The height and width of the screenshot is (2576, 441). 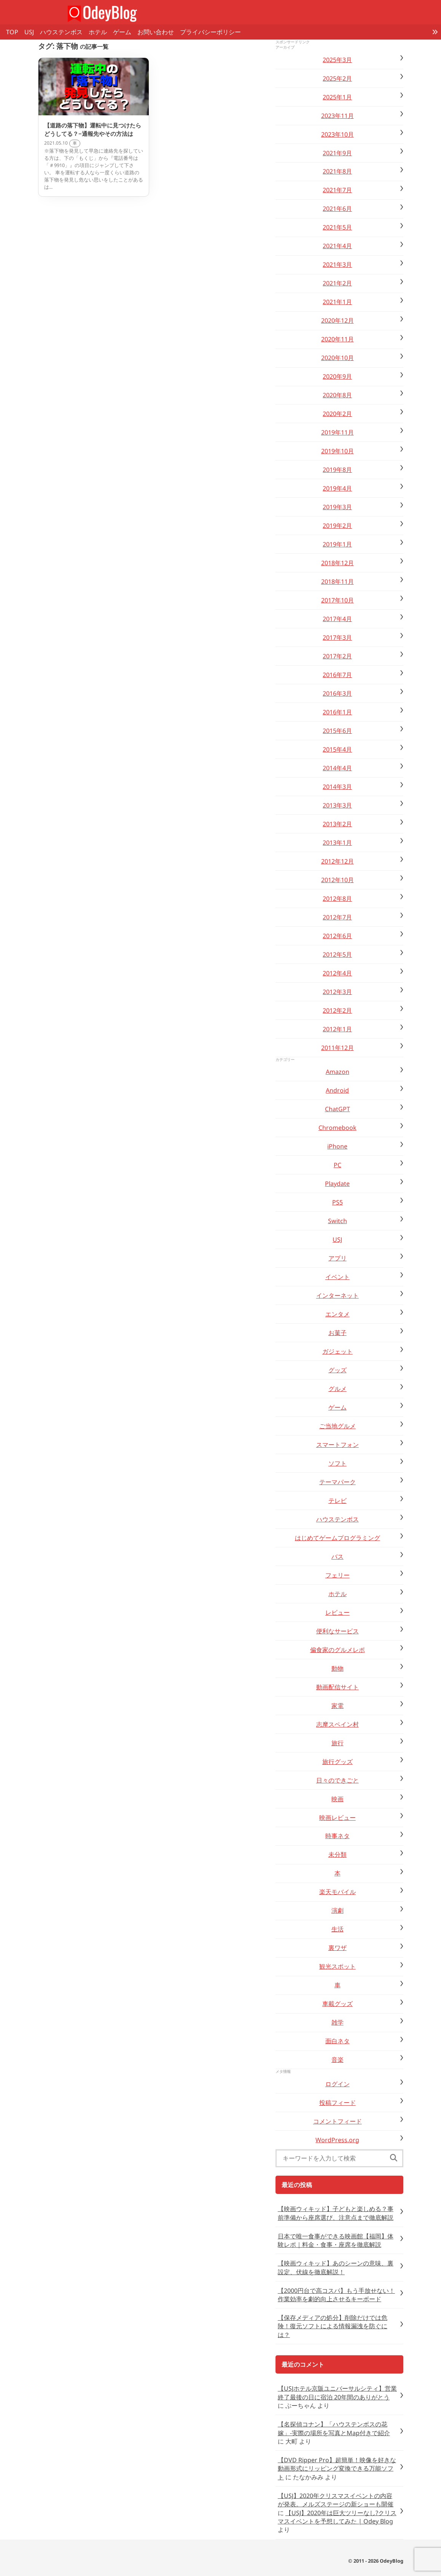 I want to click on 雑学, so click(x=337, y=2022).